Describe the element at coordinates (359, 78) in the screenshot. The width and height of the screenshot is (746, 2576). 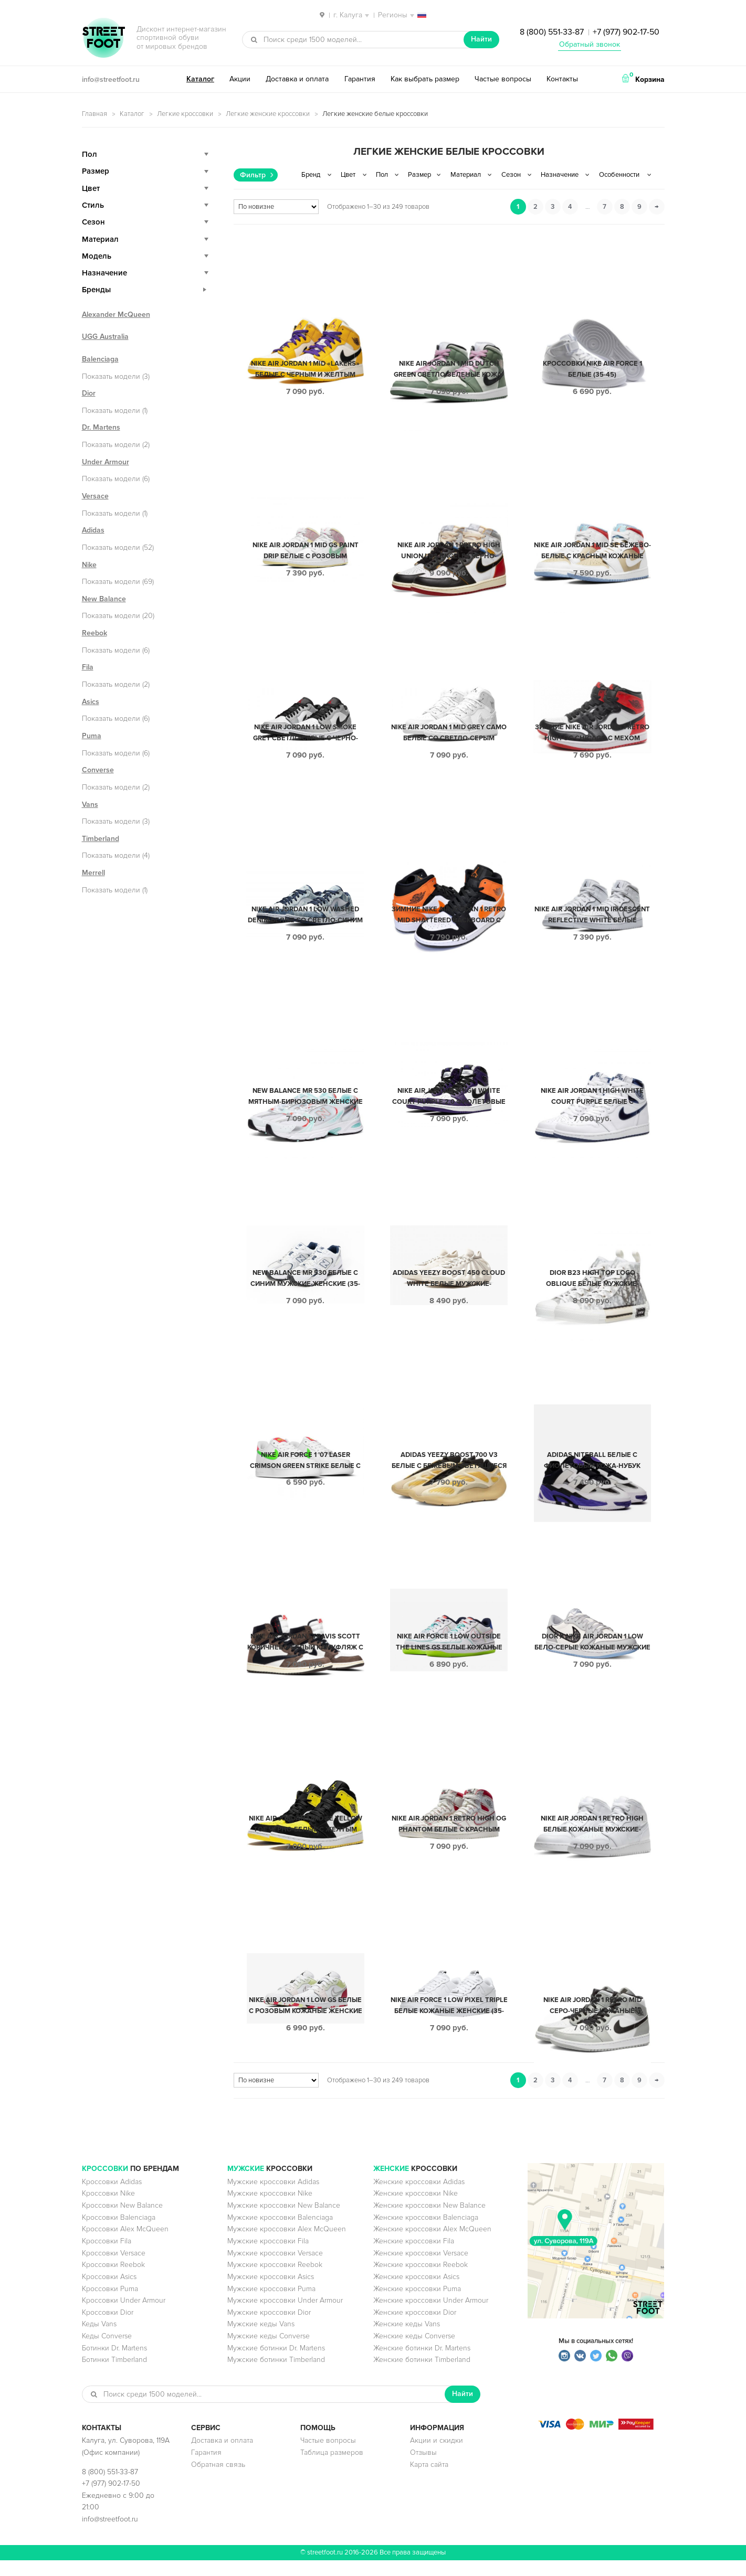
I see `Гарантия` at that location.